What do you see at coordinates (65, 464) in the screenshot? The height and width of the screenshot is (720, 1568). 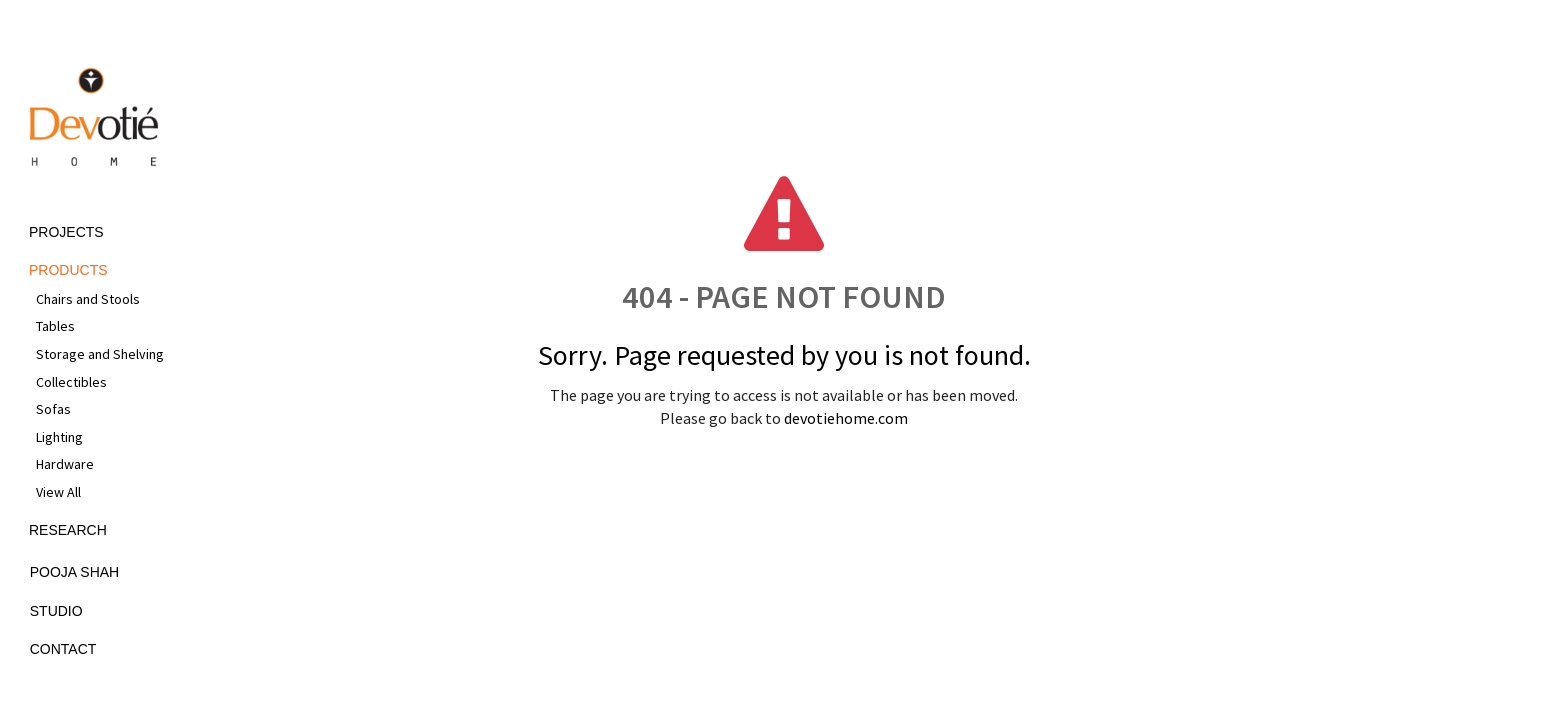 I see `Hardware` at bounding box center [65, 464].